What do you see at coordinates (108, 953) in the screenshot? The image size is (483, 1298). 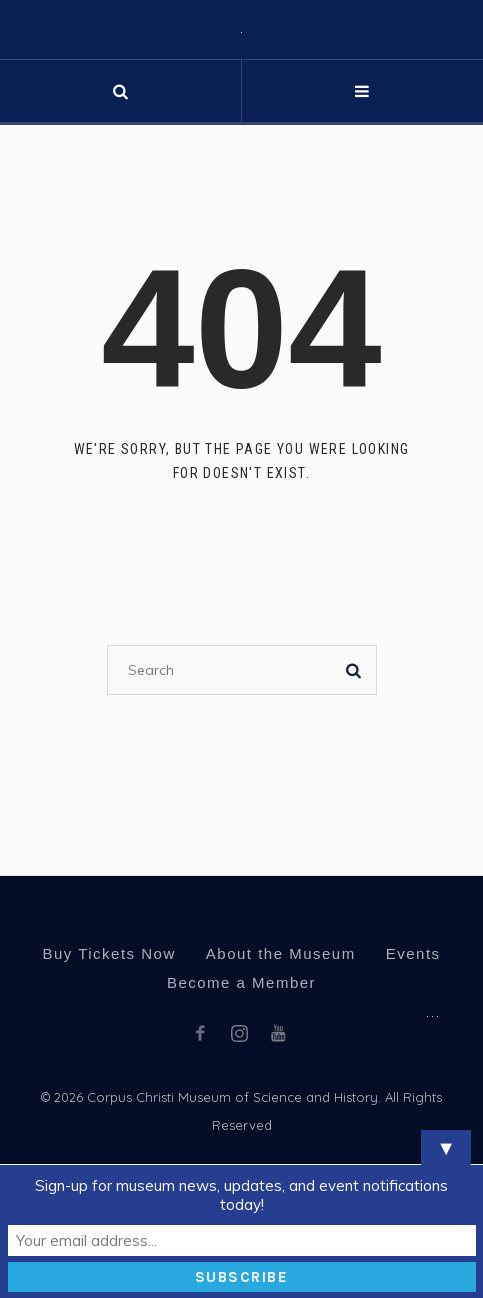 I see `Buy Tickets Now` at bounding box center [108, 953].